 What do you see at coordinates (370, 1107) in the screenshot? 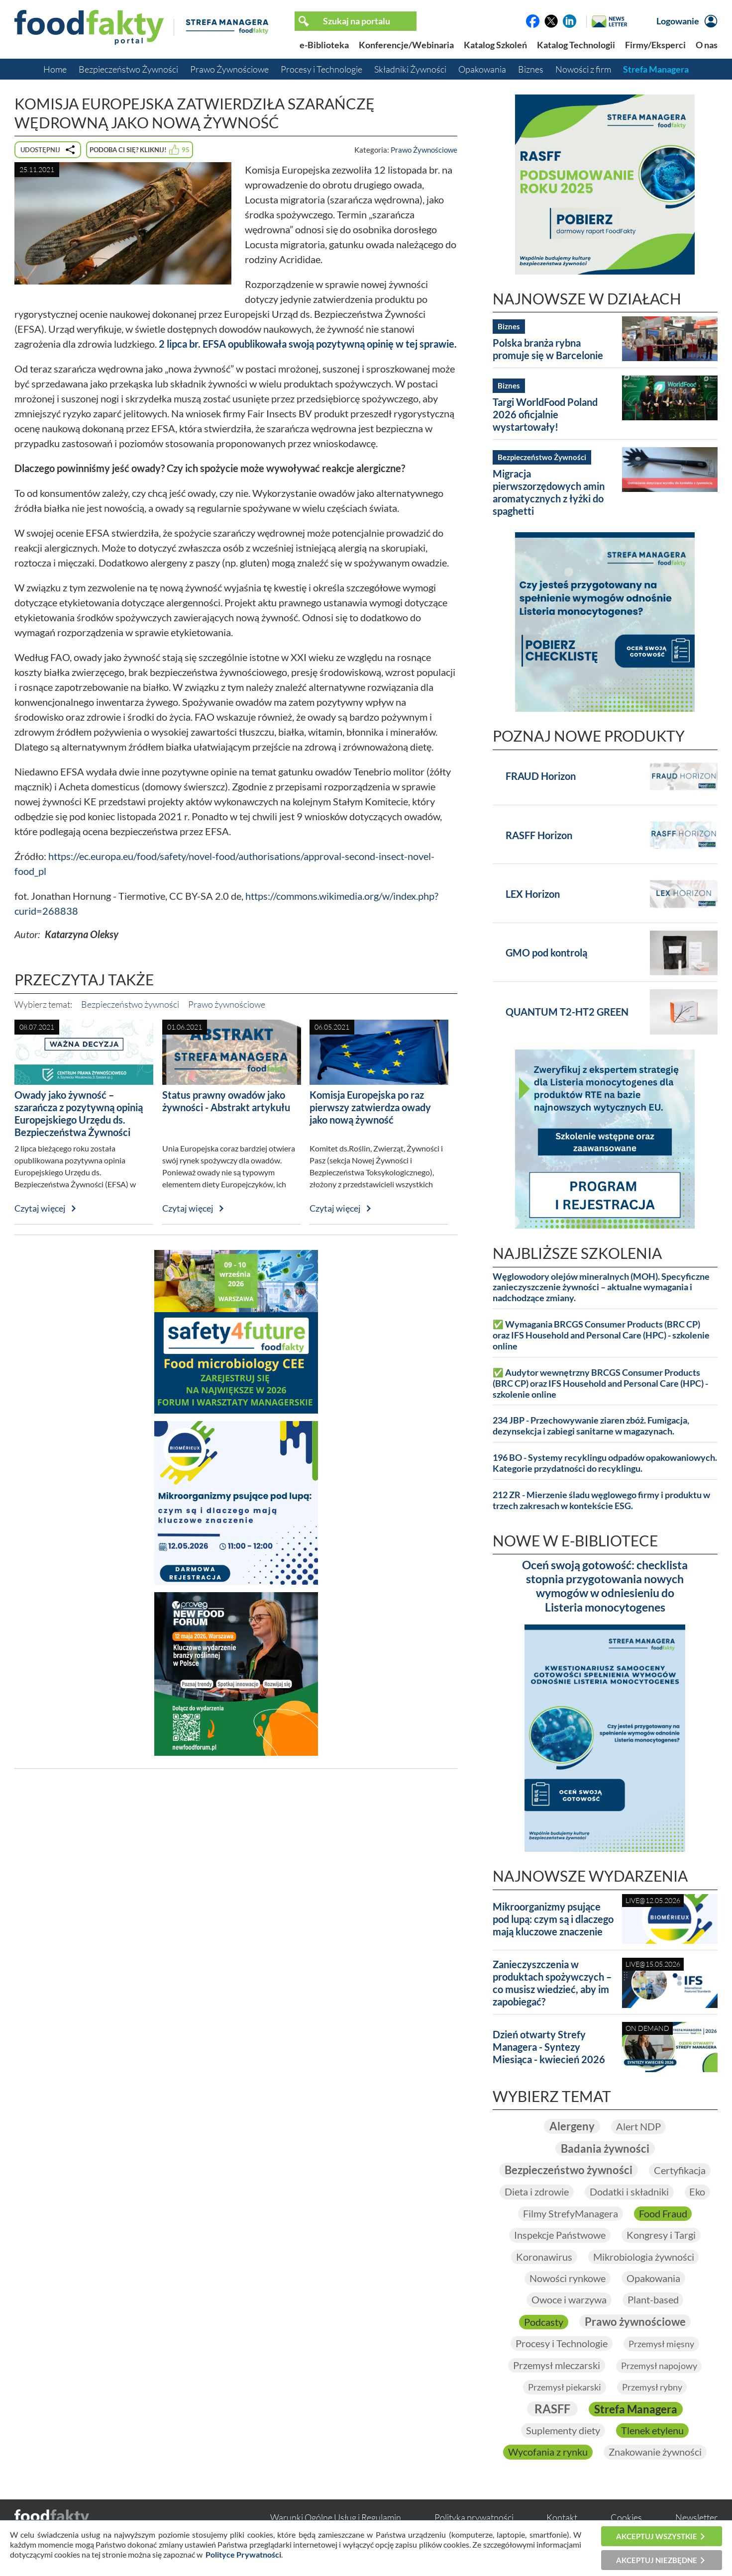
I see `Komisja Europejska po raz pierwszy zatwierdza owady jako nową żywność` at bounding box center [370, 1107].